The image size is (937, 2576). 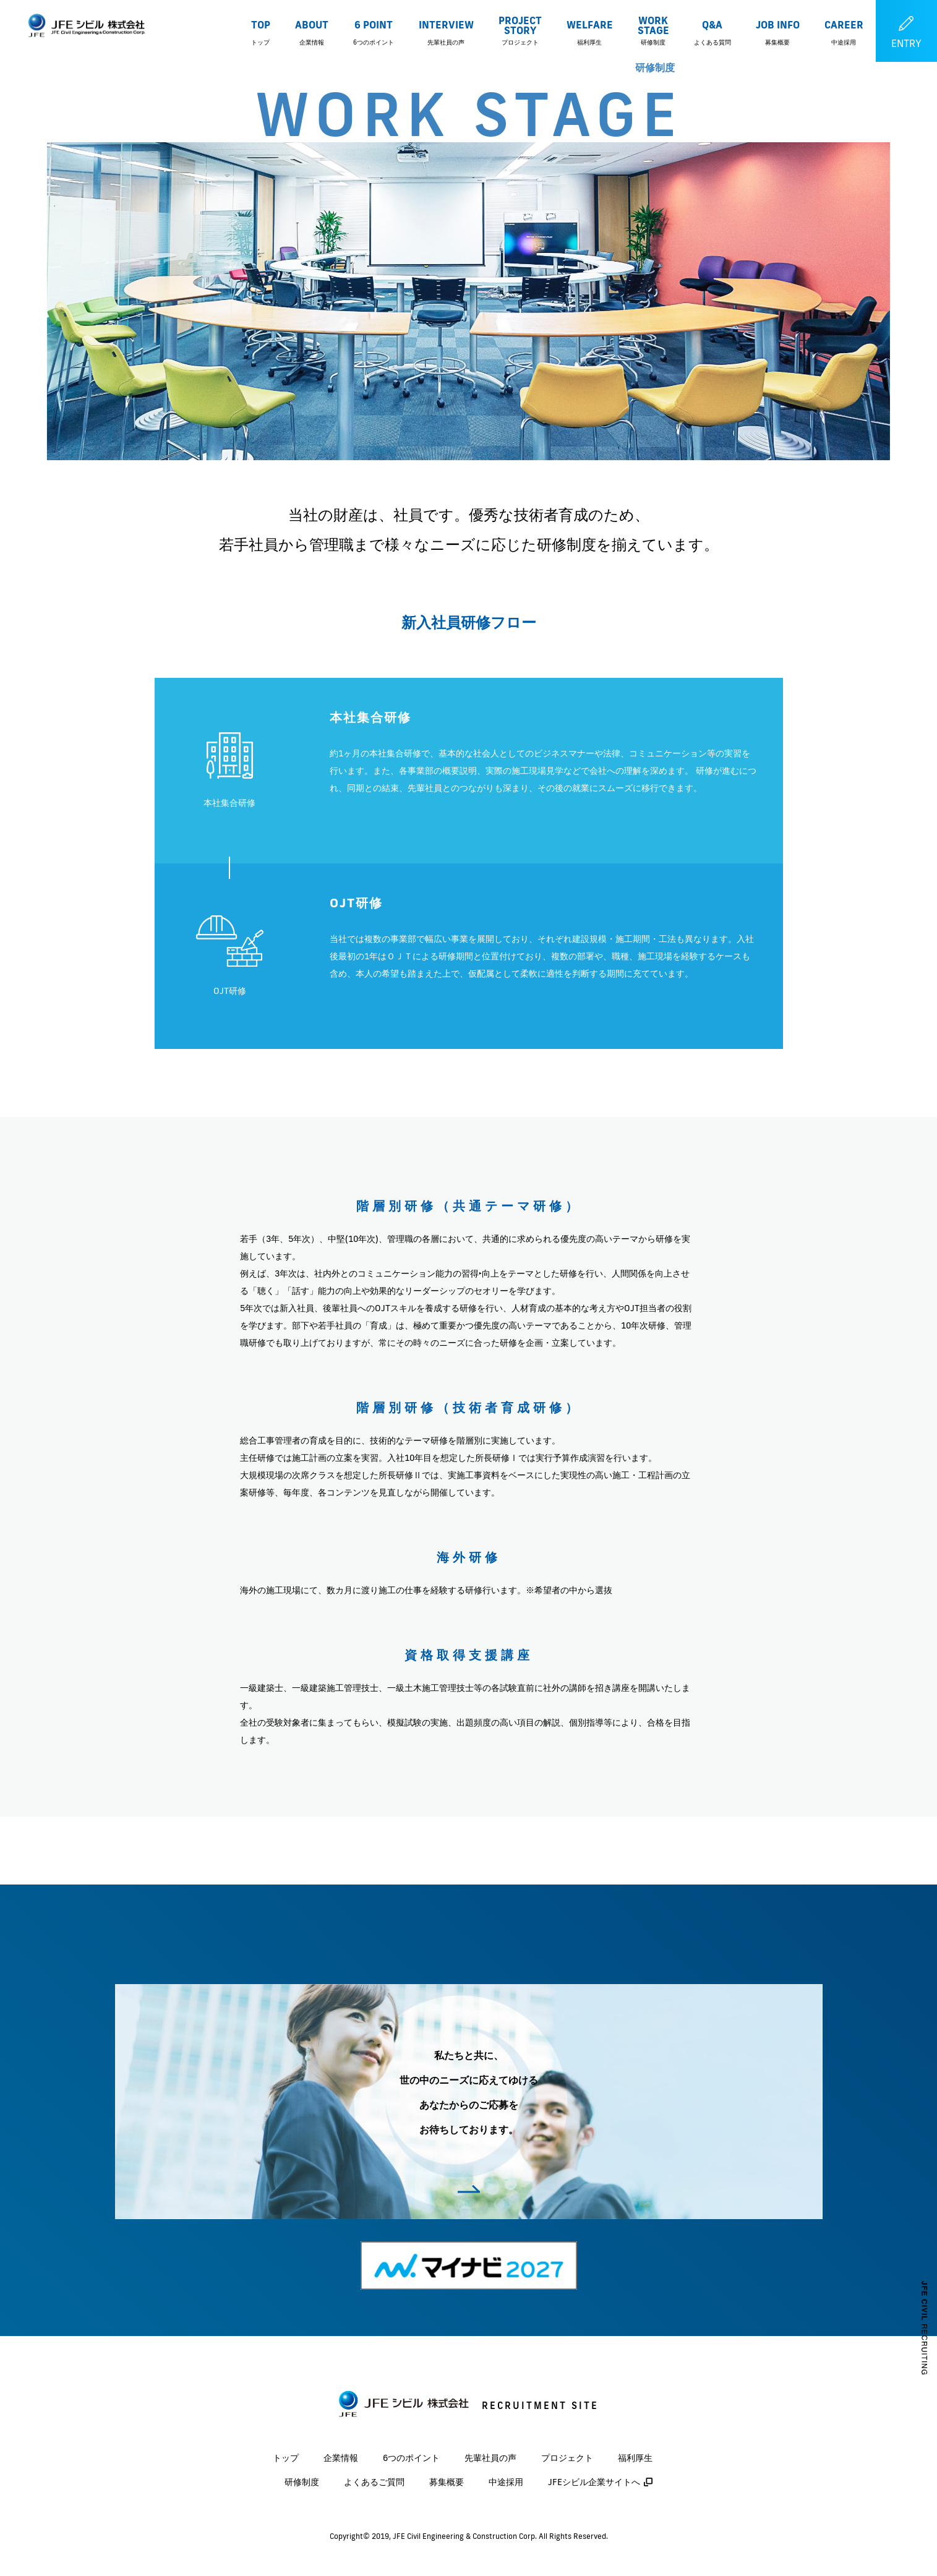 I want to click on 企業情報, so click(x=340, y=2457).